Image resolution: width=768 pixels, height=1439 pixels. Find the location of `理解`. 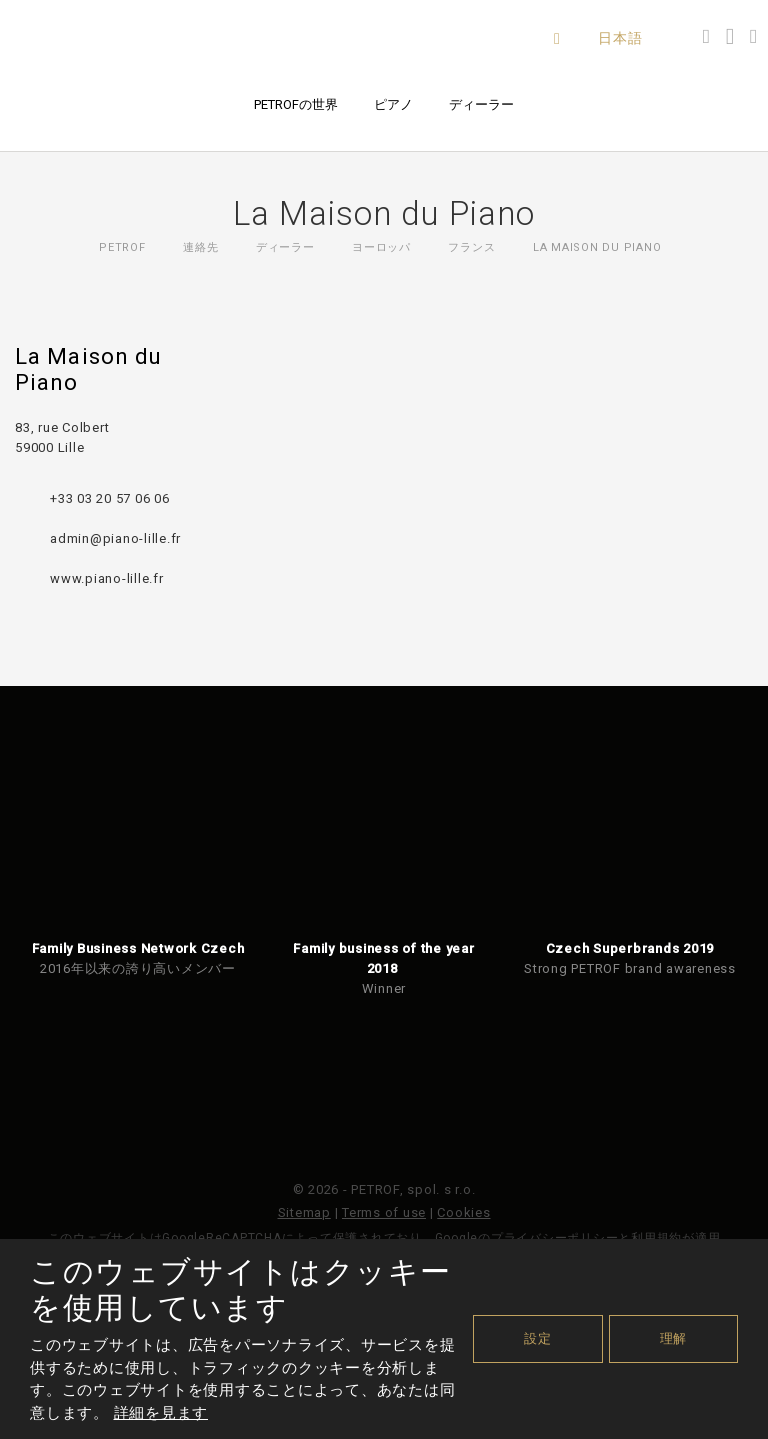

理解 is located at coordinates (674, 1338).